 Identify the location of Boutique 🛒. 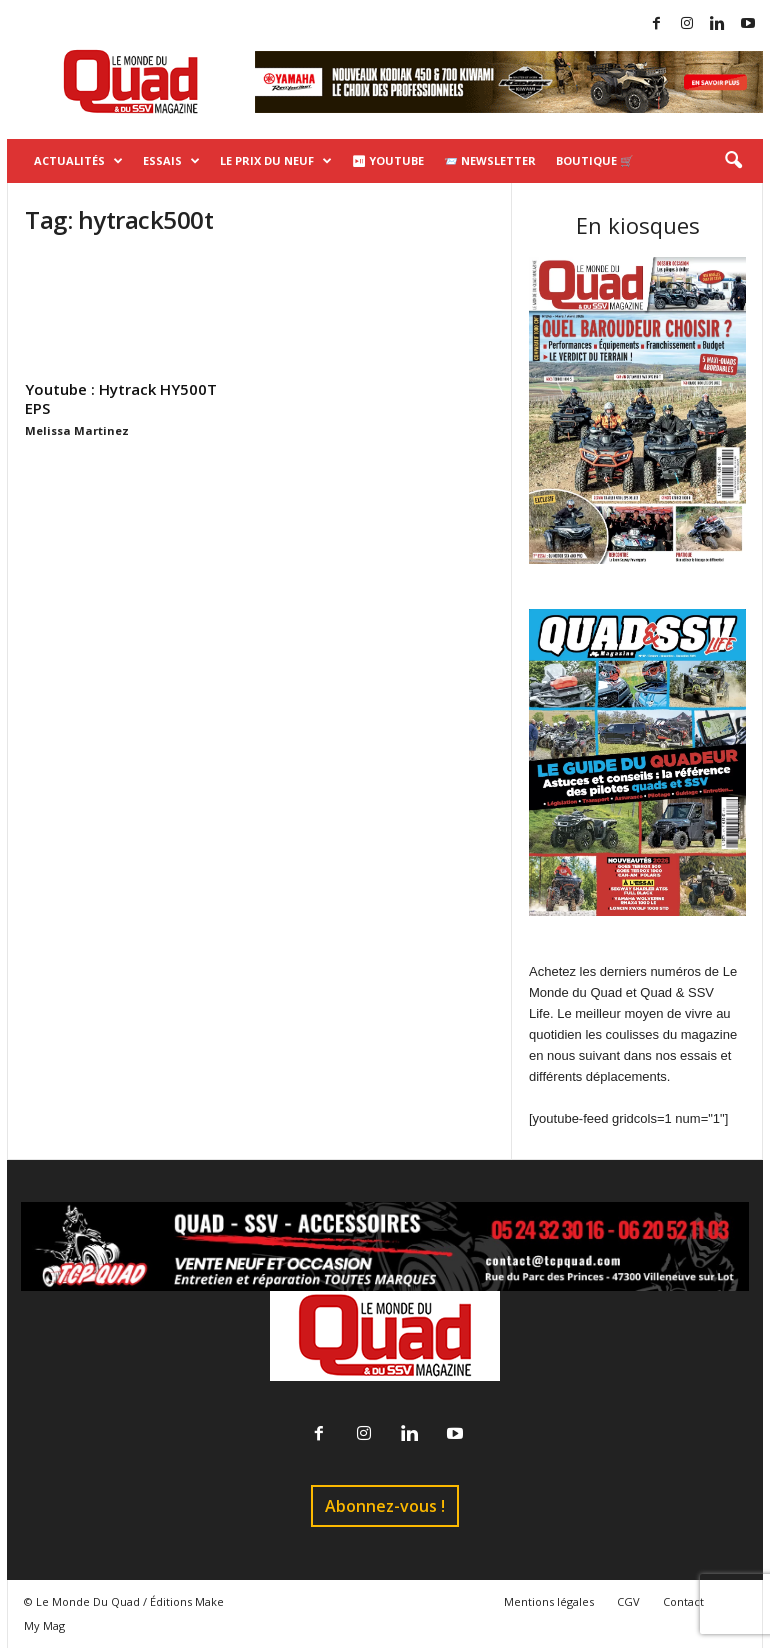
(595, 160).